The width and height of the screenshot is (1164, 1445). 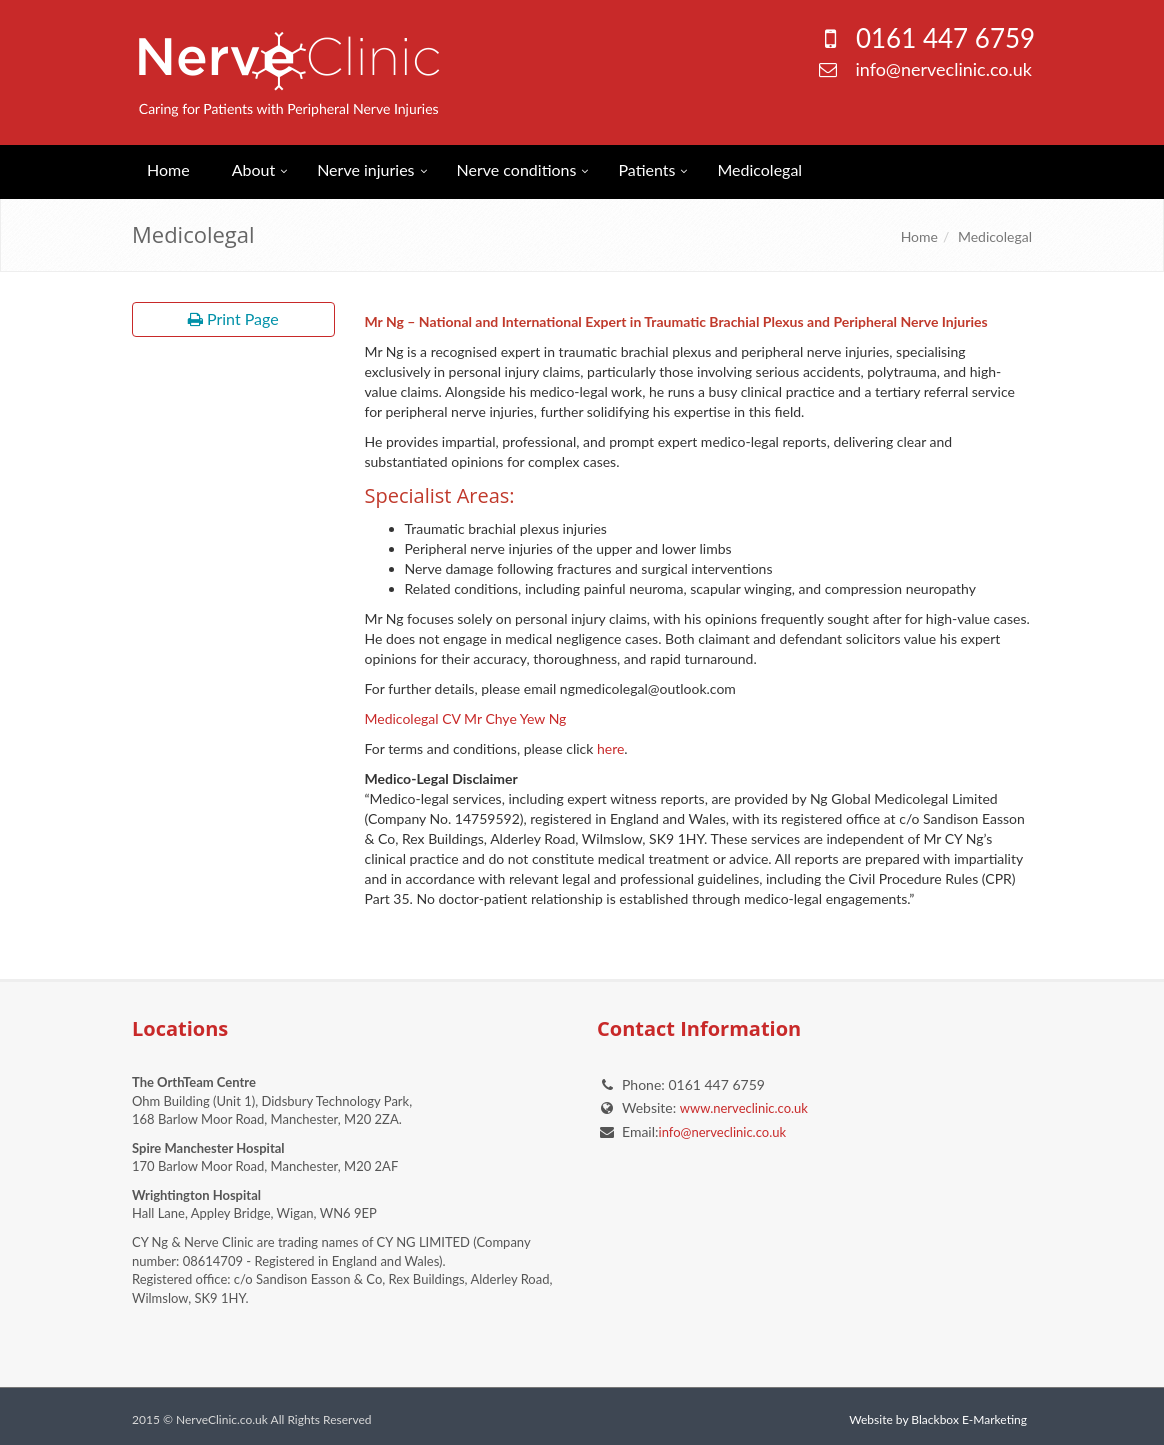 I want to click on Nerve conditions, so click(x=517, y=169).